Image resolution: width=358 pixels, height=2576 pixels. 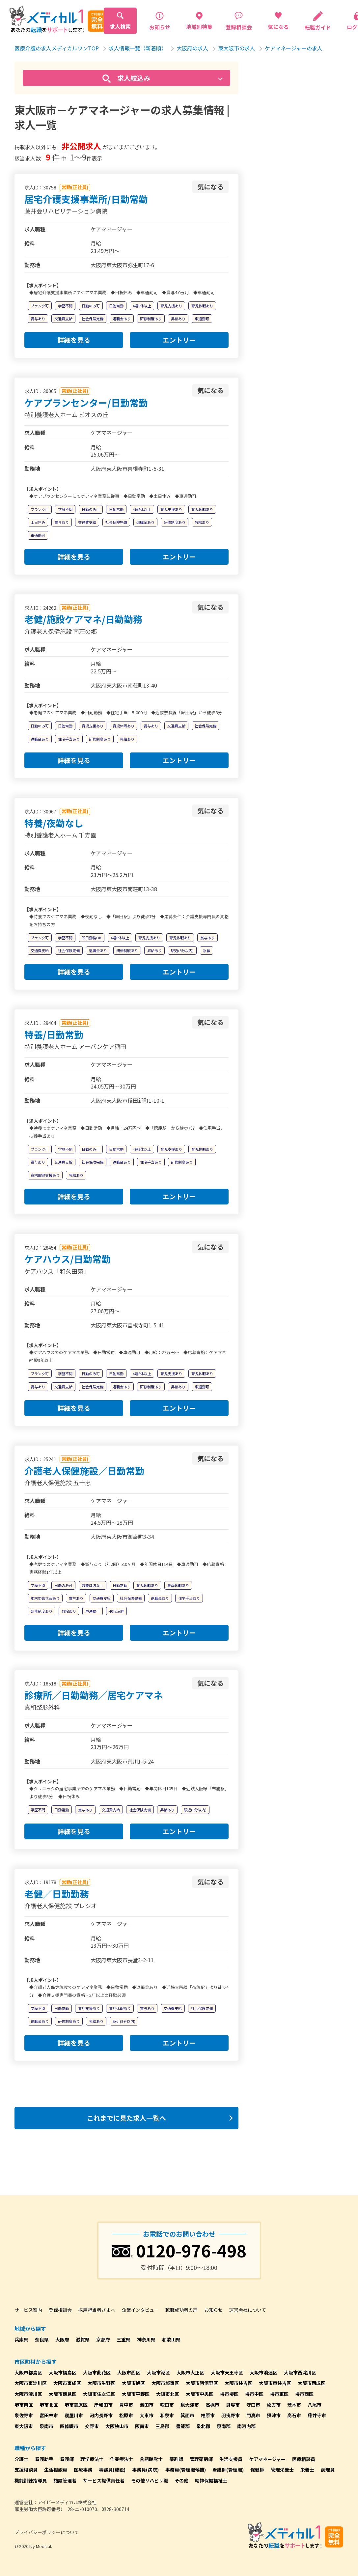 What do you see at coordinates (46, 2532) in the screenshot?
I see `プライバシーポリシーについて` at bounding box center [46, 2532].